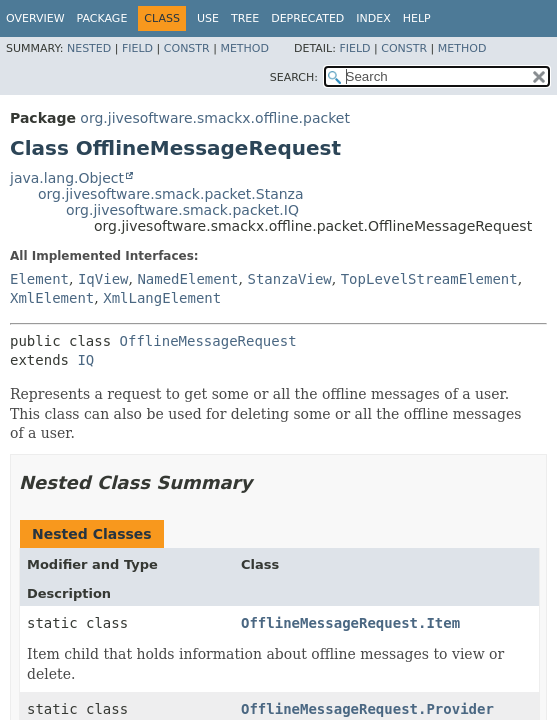 This screenshot has height=720, width=557. What do you see at coordinates (429, 279) in the screenshot?
I see `TopLevelStreamElement` at bounding box center [429, 279].